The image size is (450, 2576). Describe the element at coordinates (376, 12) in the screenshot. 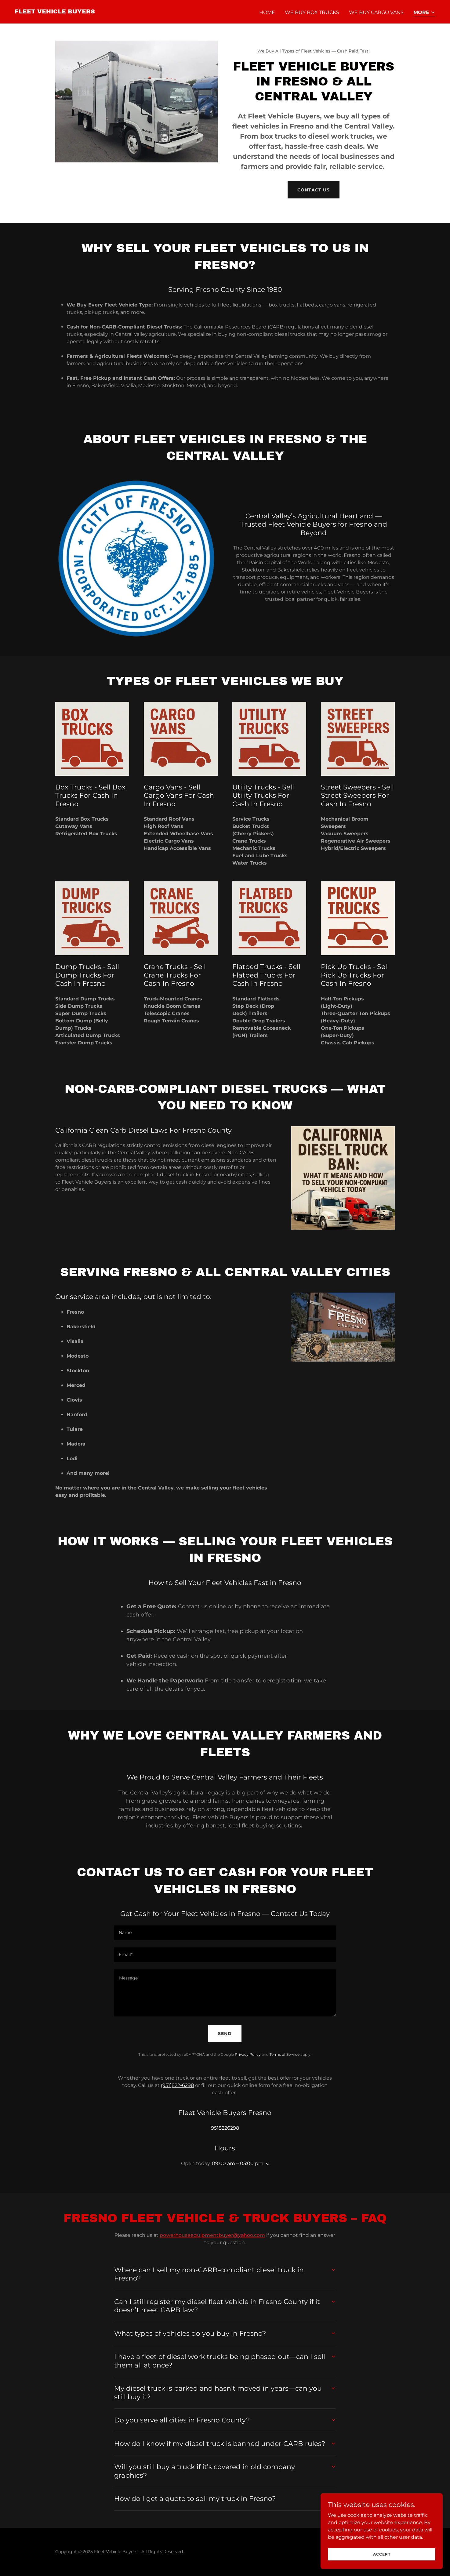

I see `We Buy Cargo Vans [link]` at that location.